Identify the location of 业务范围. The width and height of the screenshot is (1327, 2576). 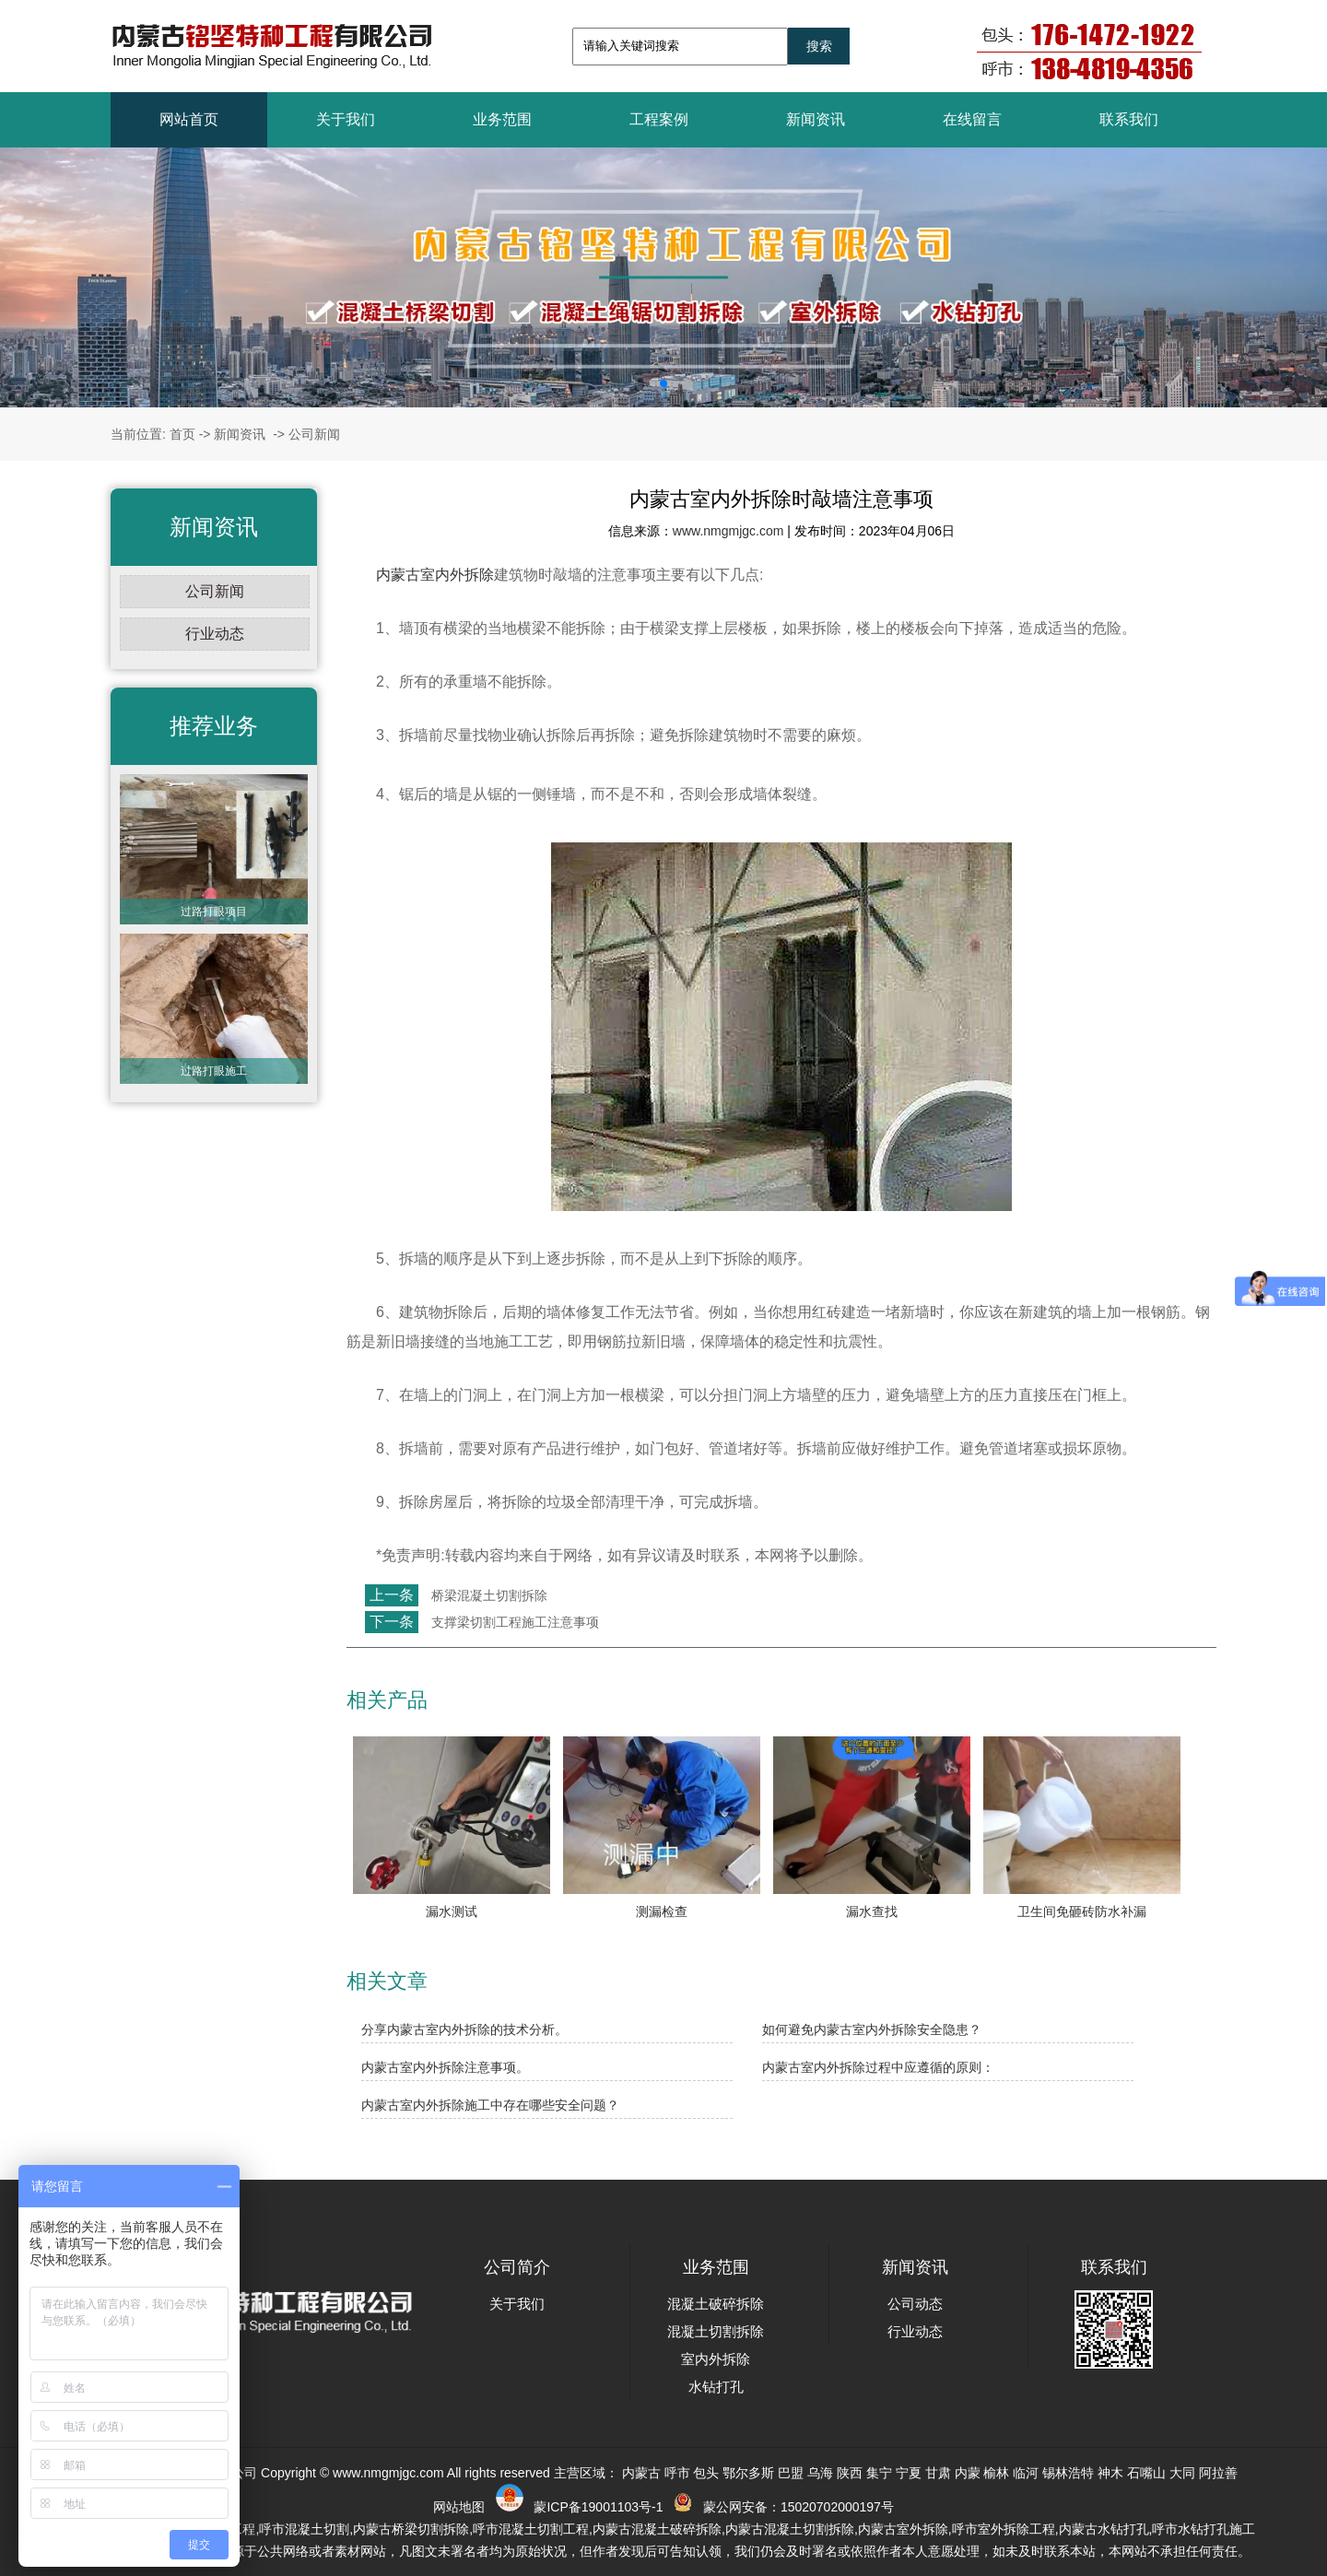
(502, 119).